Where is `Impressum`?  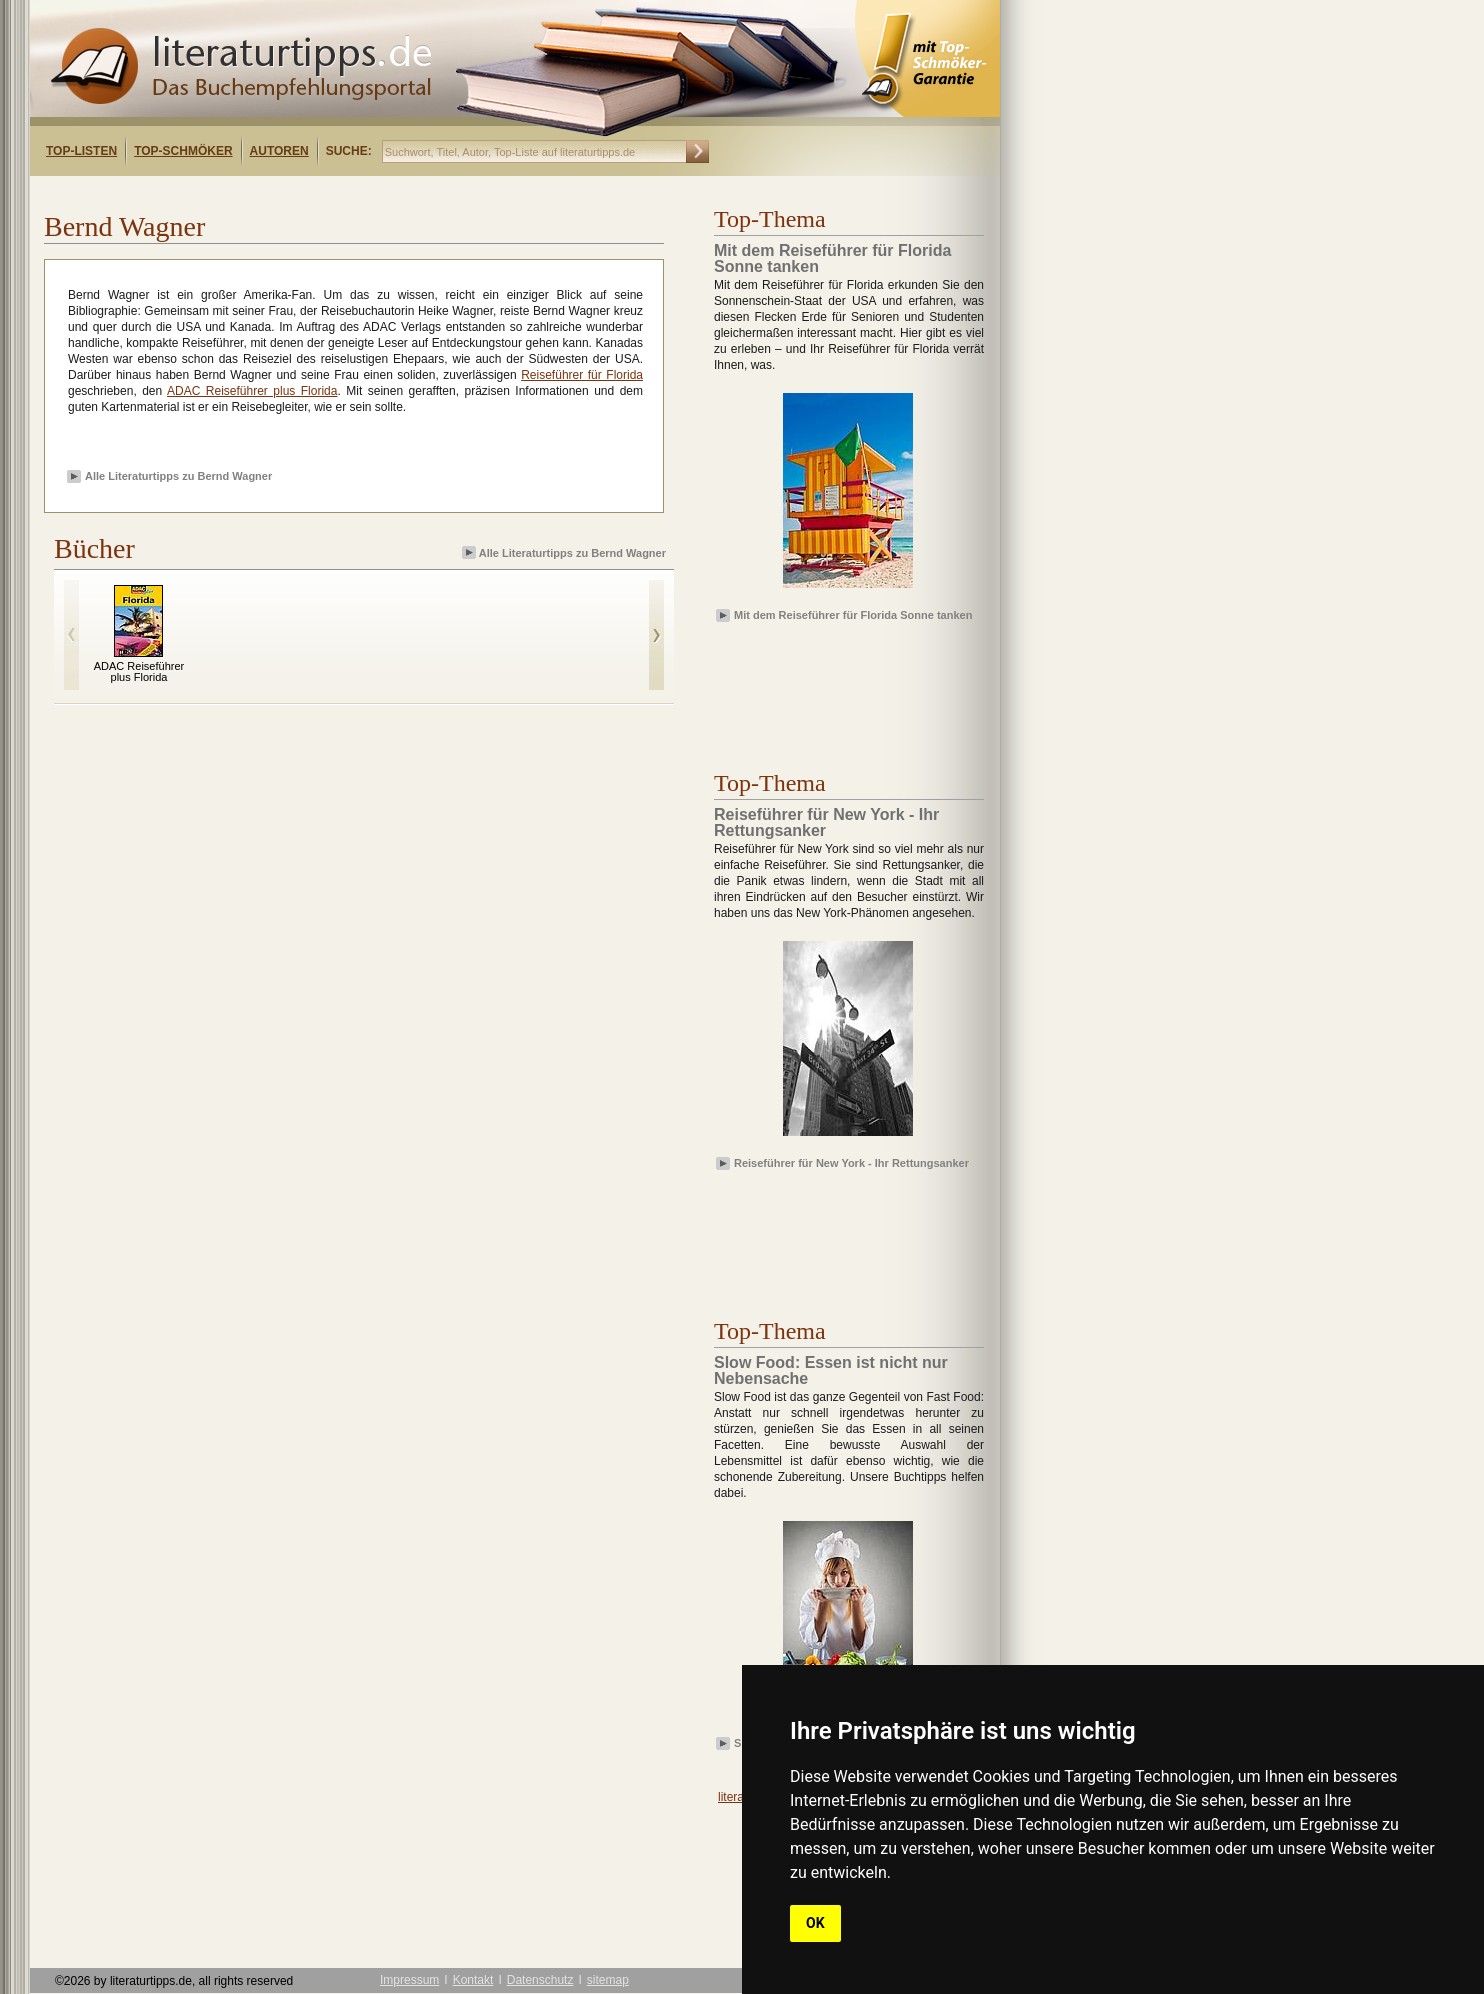 Impressum is located at coordinates (409, 1980).